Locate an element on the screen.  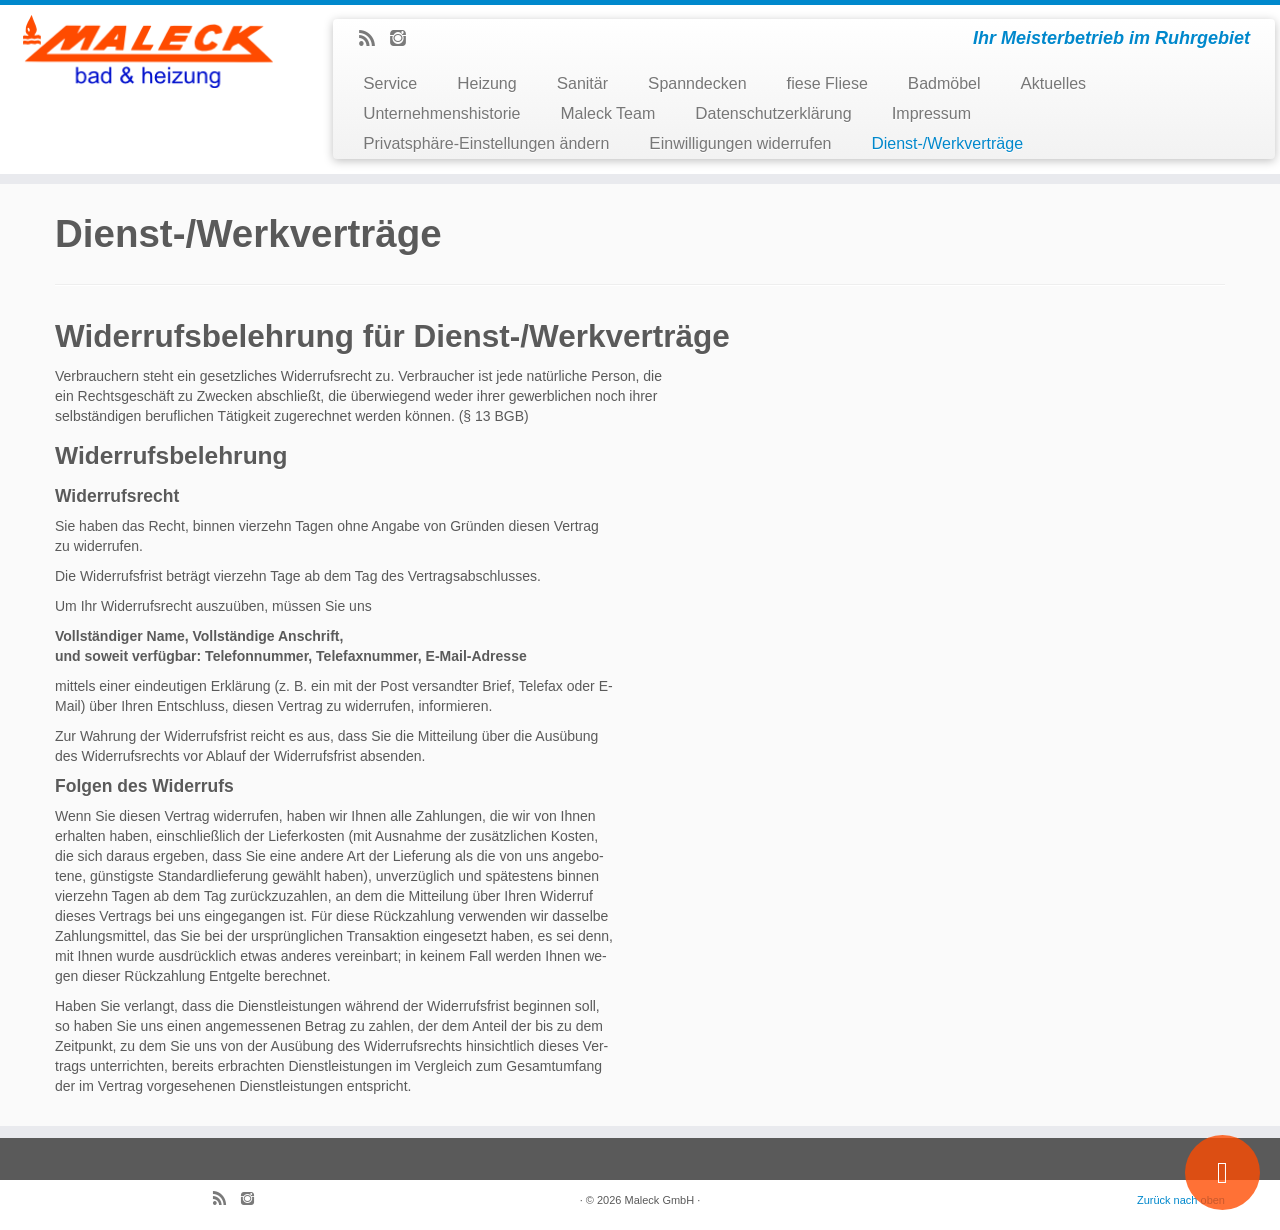
Impressum is located at coordinates (931, 113).